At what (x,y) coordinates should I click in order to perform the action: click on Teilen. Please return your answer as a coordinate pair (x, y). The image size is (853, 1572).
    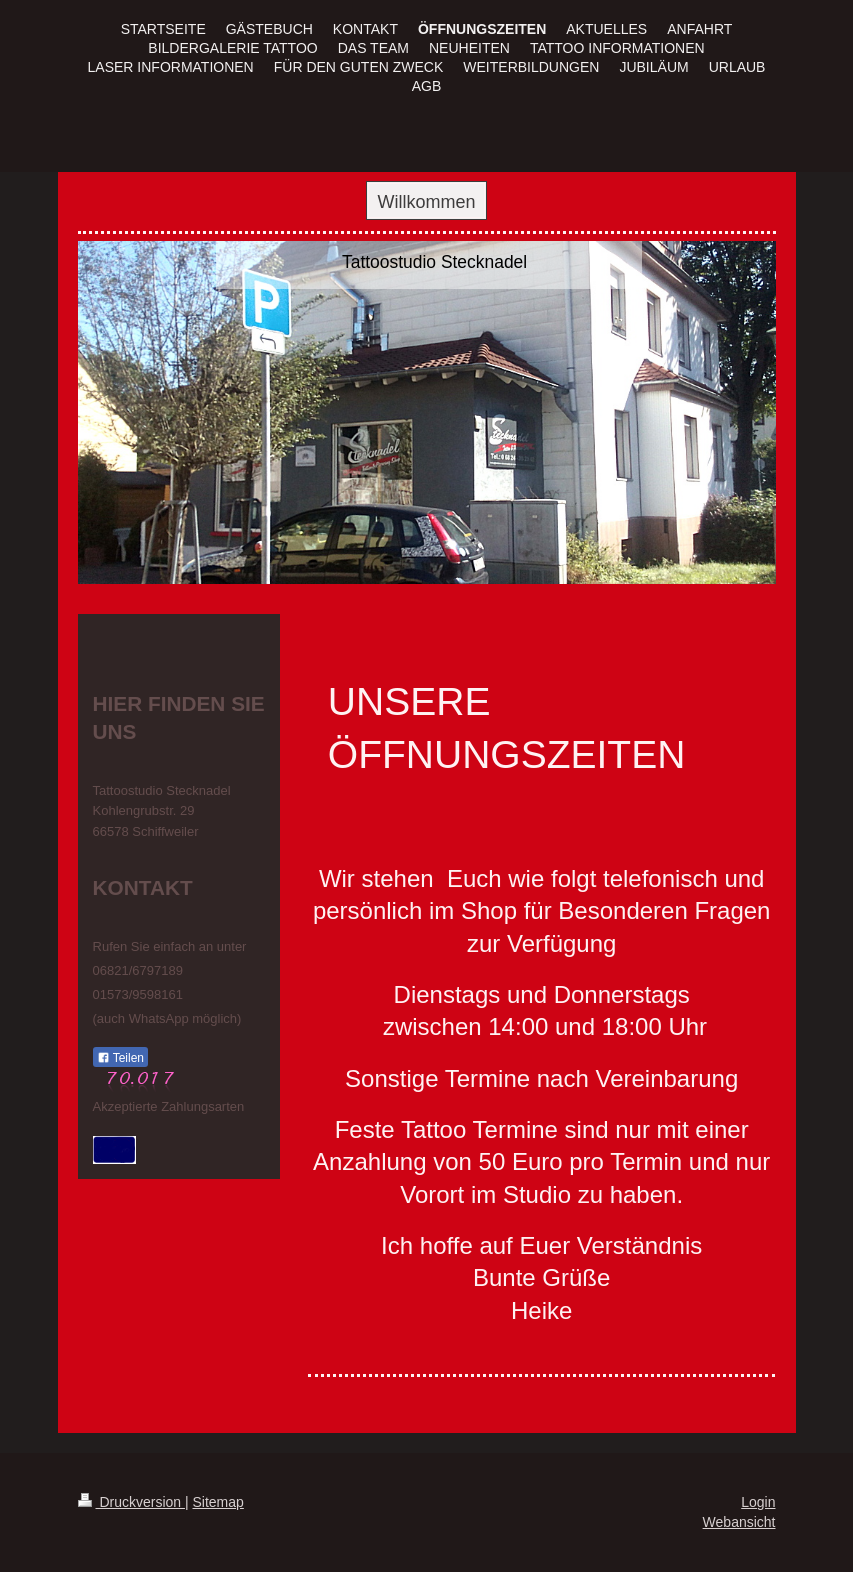
    Looking at the image, I should click on (120, 1058).